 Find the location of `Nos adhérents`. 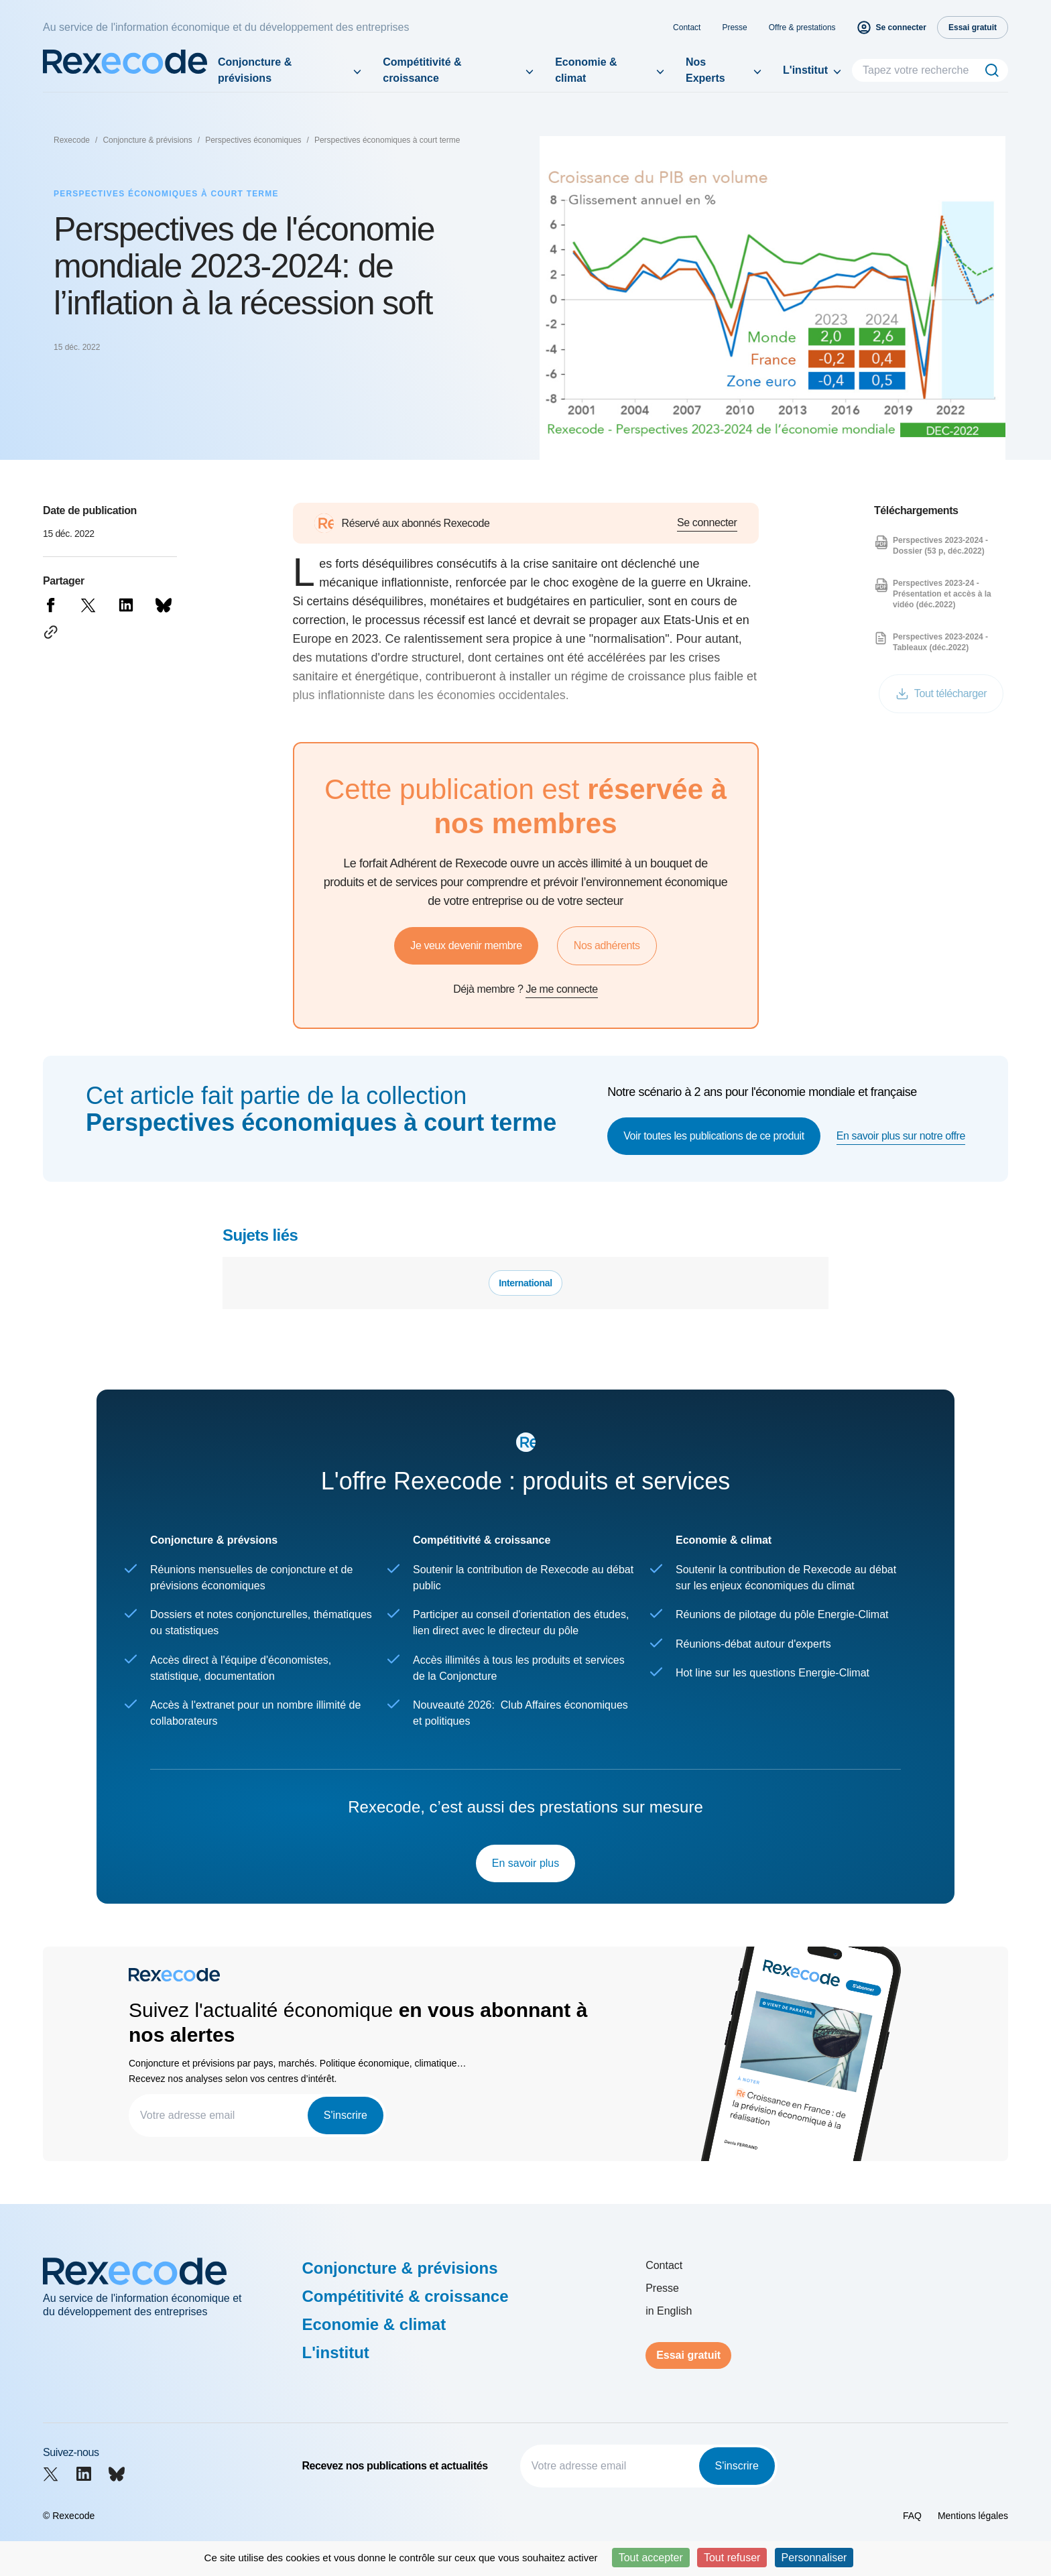

Nos adhérents is located at coordinates (607, 945).